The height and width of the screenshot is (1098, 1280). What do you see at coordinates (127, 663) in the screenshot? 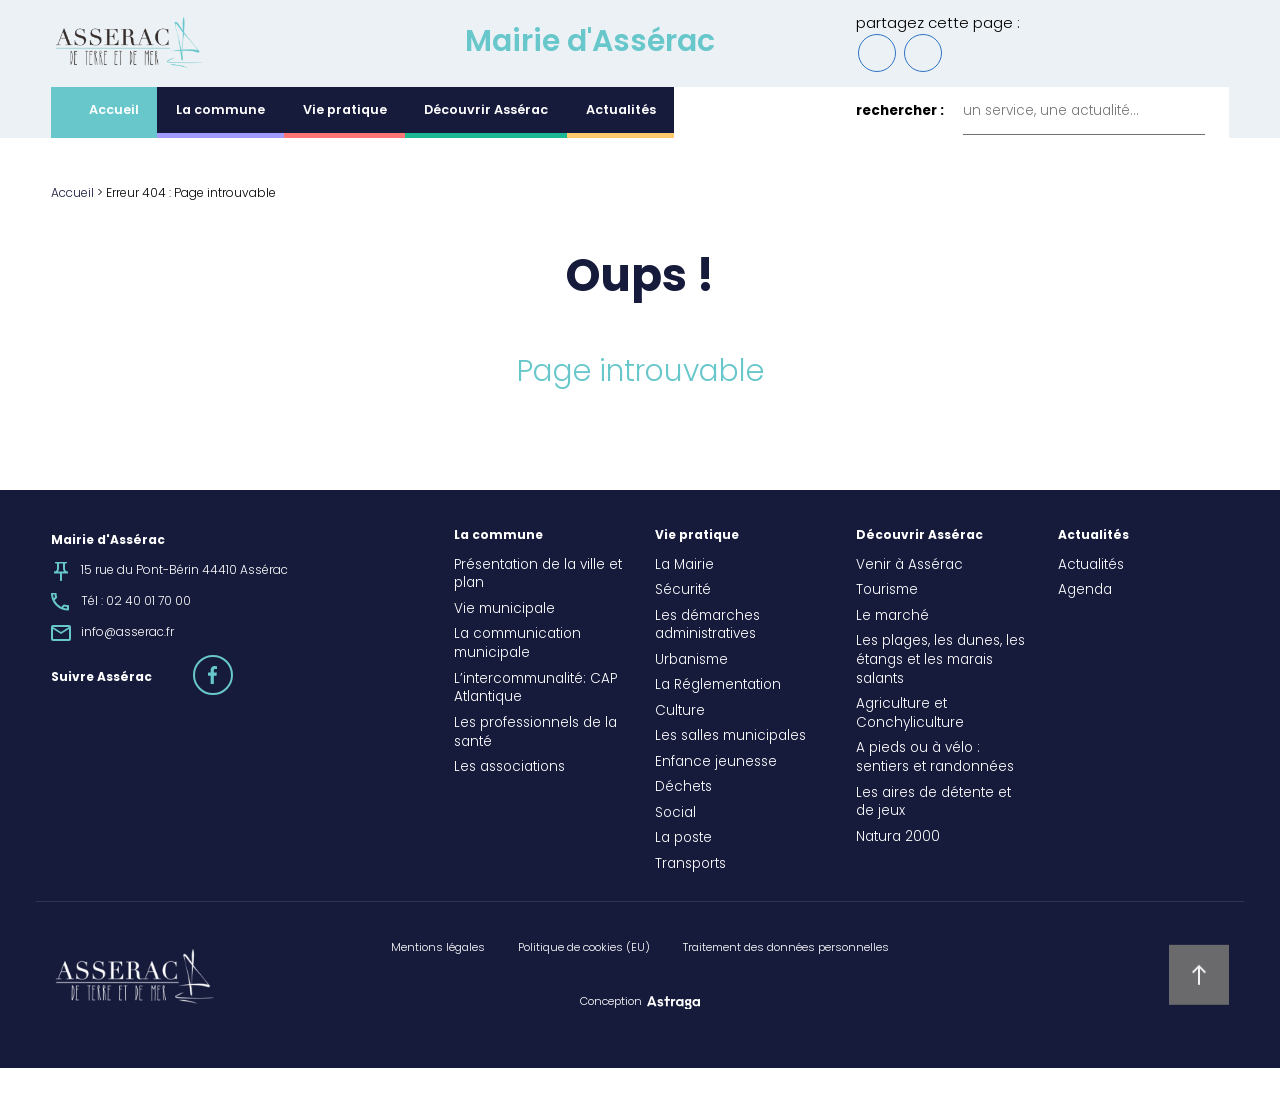
I see `info@asserac.fr` at bounding box center [127, 663].